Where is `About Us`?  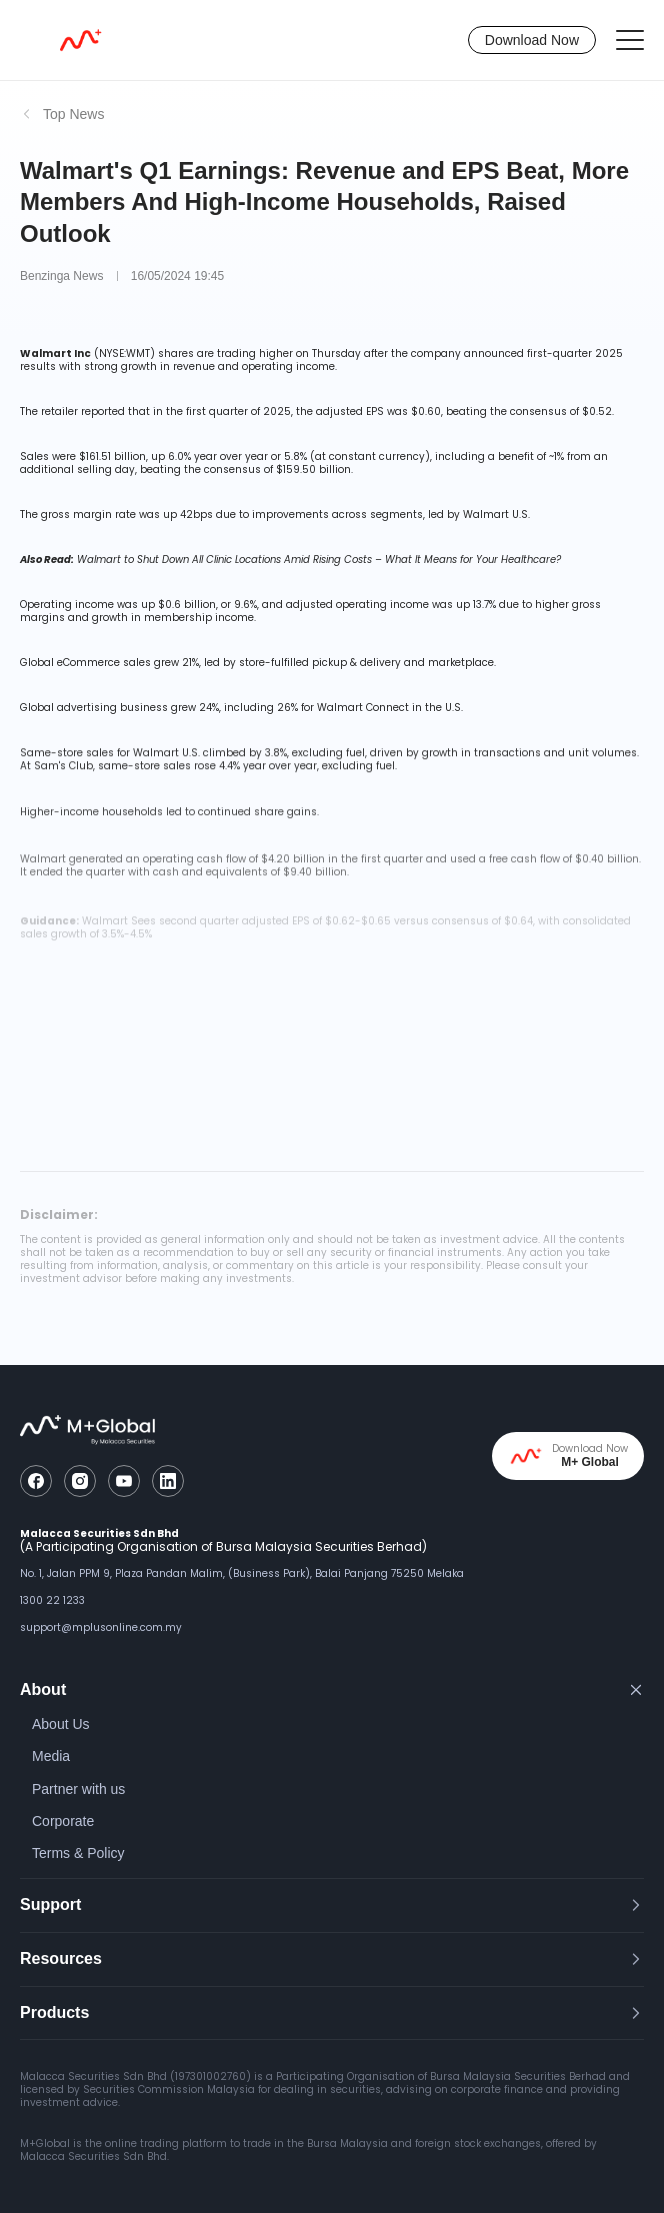
About Us is located at coordinates (61, 1724).